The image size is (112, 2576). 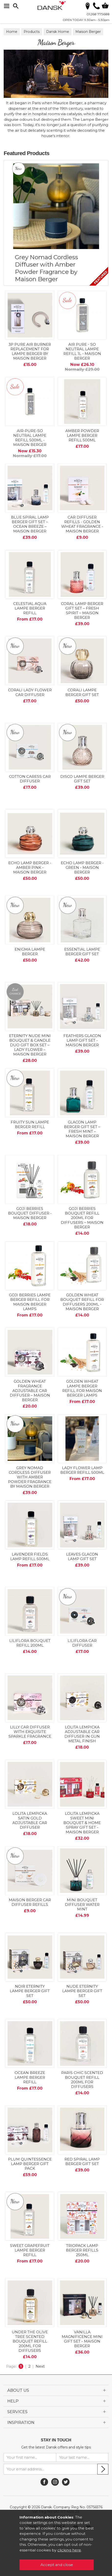 What do you see at coordinates (82, 2339) in the screenshot?
I see `VANILLA MAGNIFICENCE MINI GIFT SET - MAISON BERGER` at bounding box center [82, 2339].